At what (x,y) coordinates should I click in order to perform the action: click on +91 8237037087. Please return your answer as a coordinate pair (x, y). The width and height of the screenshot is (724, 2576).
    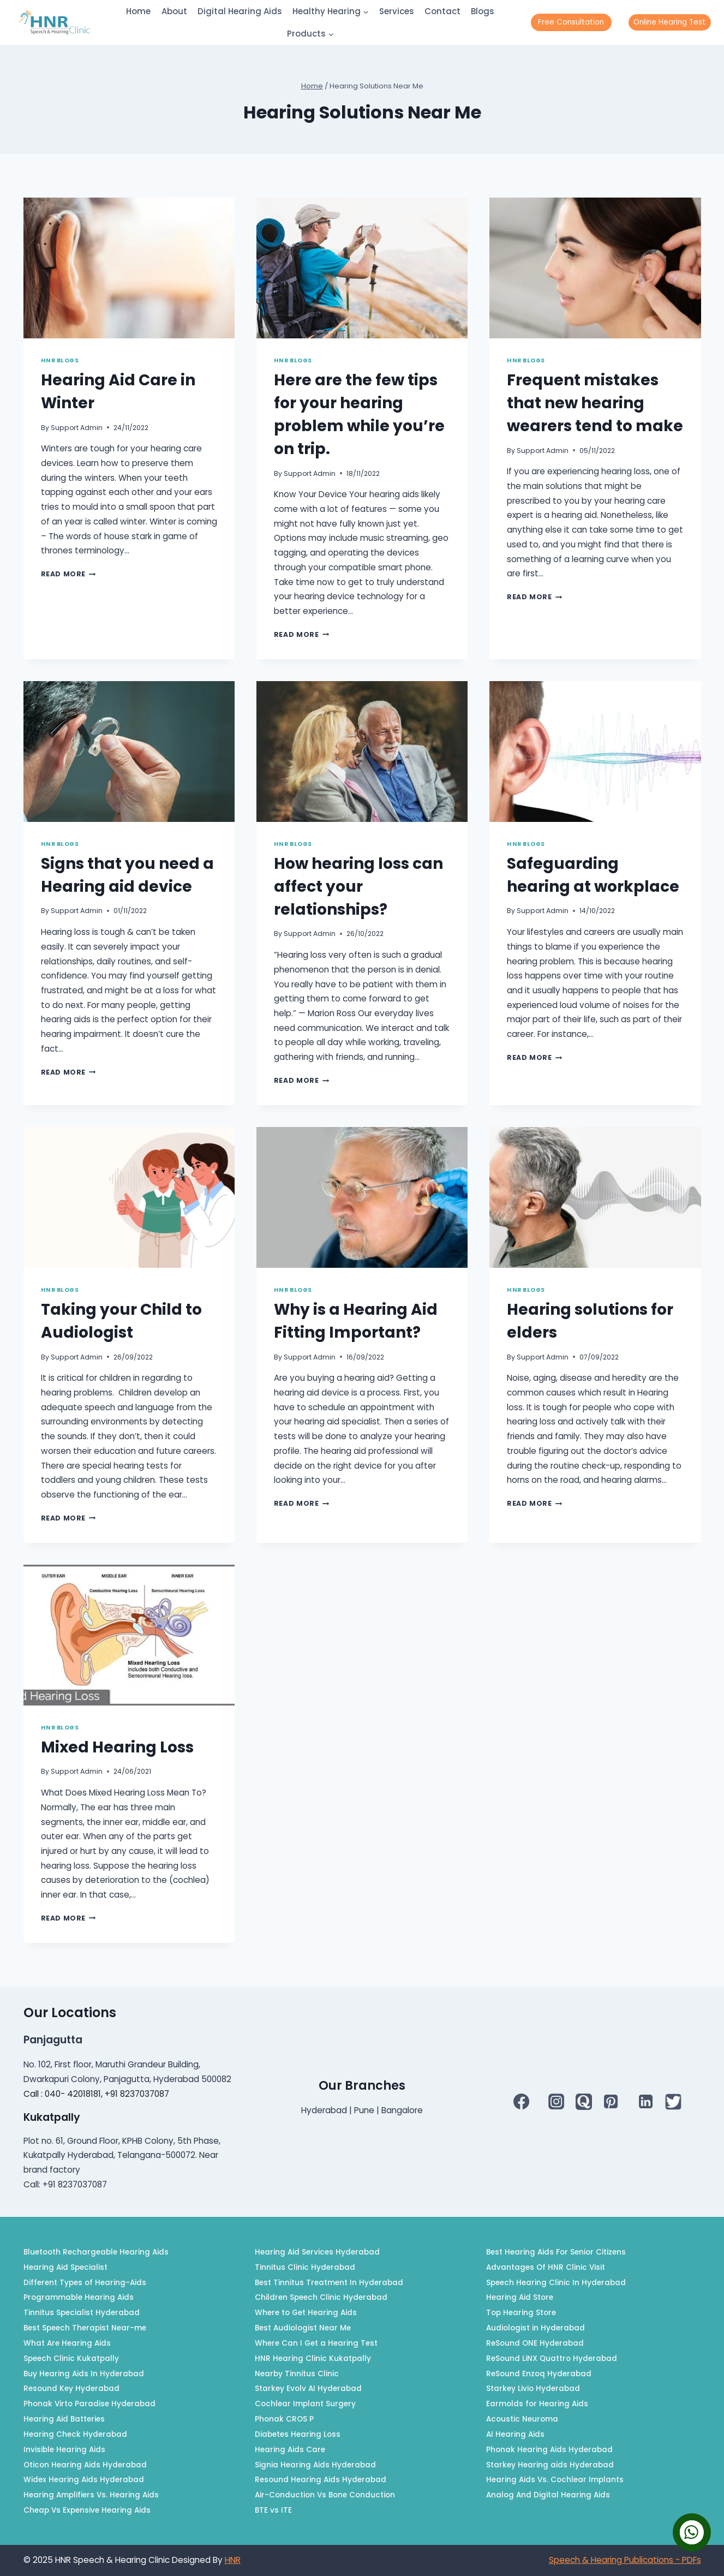
    Looking at the image, I should click on (137, 2094).